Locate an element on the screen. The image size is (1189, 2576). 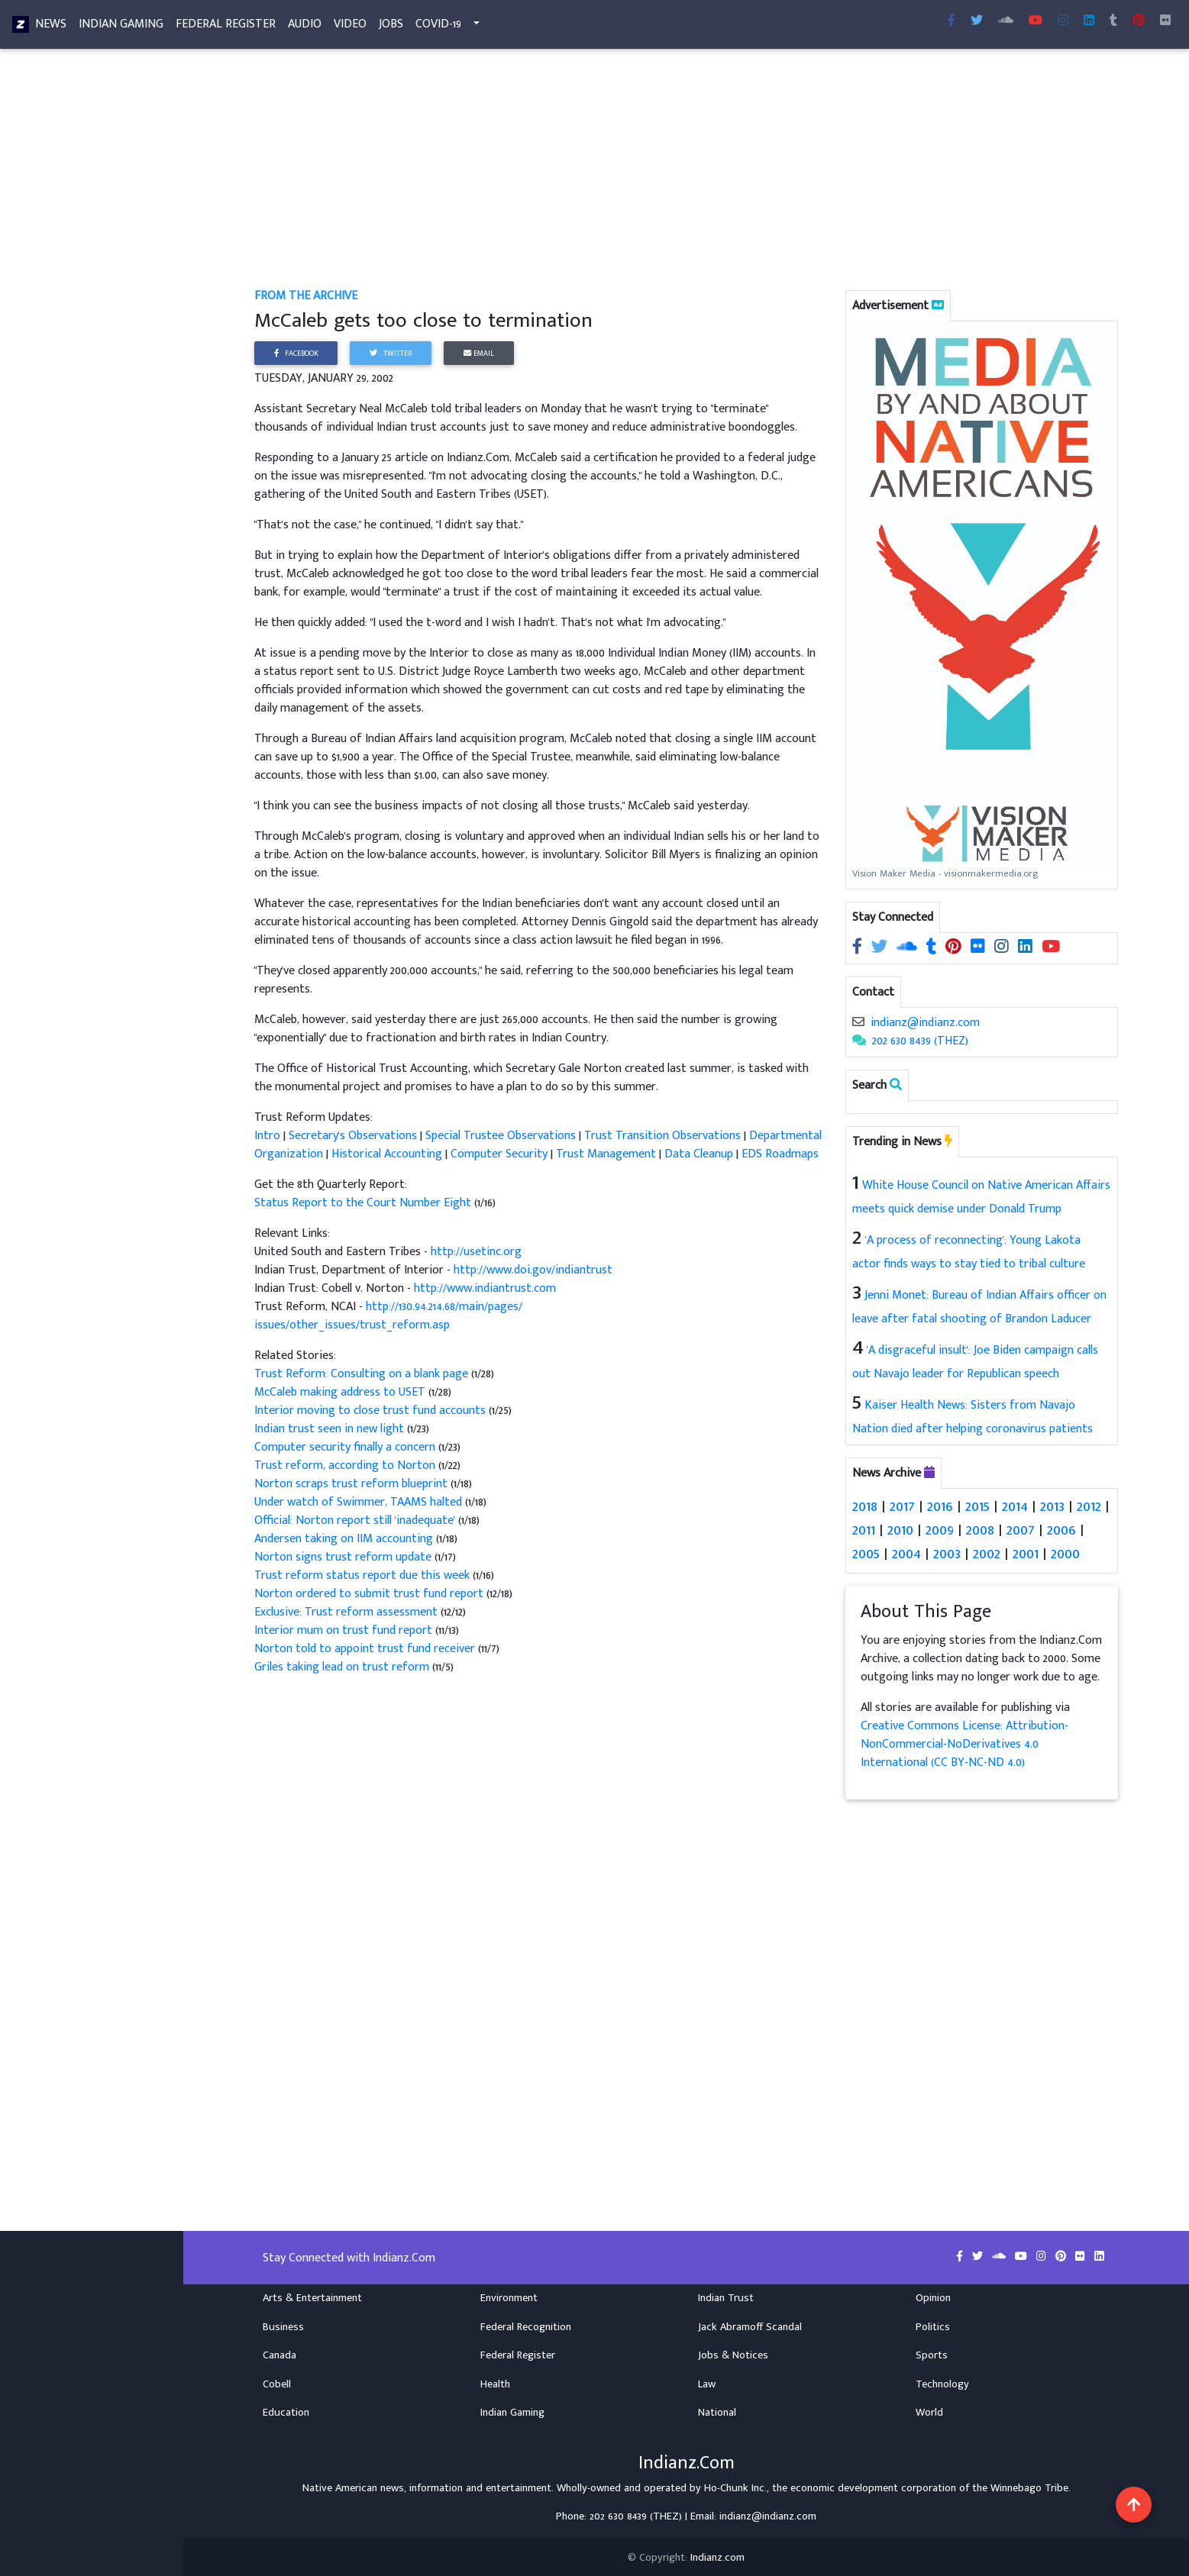
Official: Norton report still 'inadequate' is located at coordinates (356, 1520).